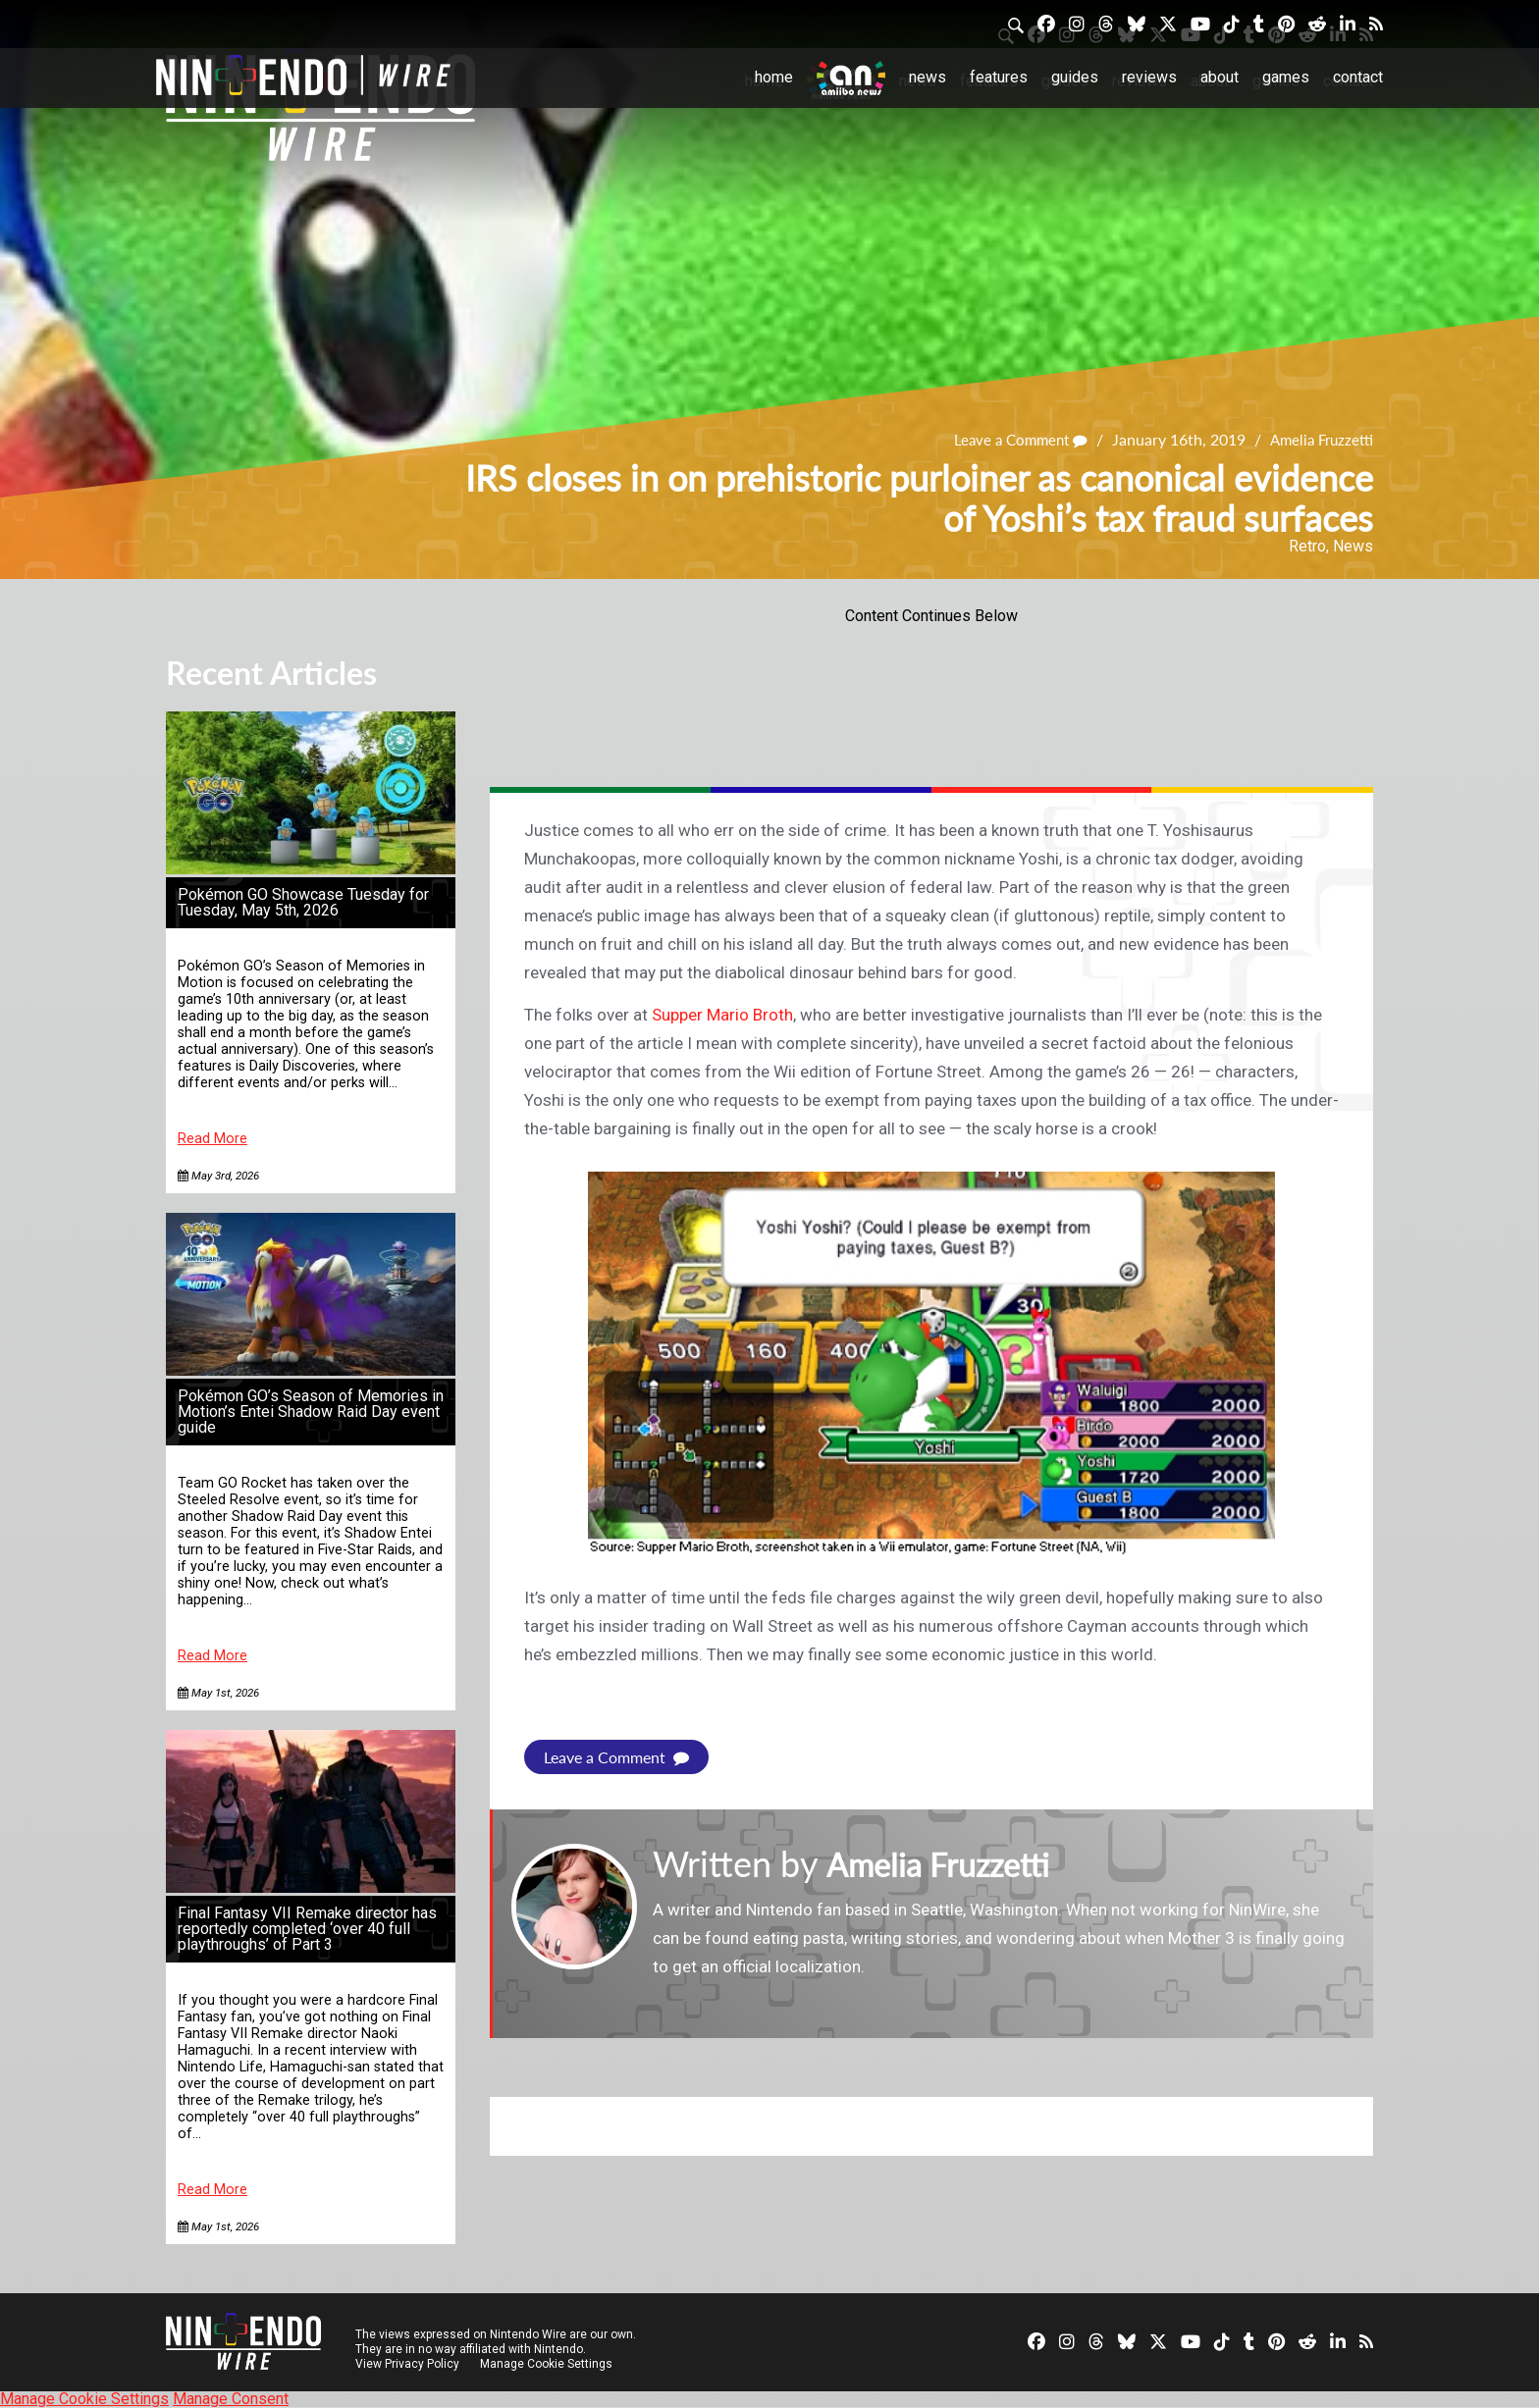 Image resolution: width=1539 pixels, height=2408 pixels. What do you see at coordinates (1149, 77) in the screenshot?
I see `Reviews` at bounding box center [1149, 77].